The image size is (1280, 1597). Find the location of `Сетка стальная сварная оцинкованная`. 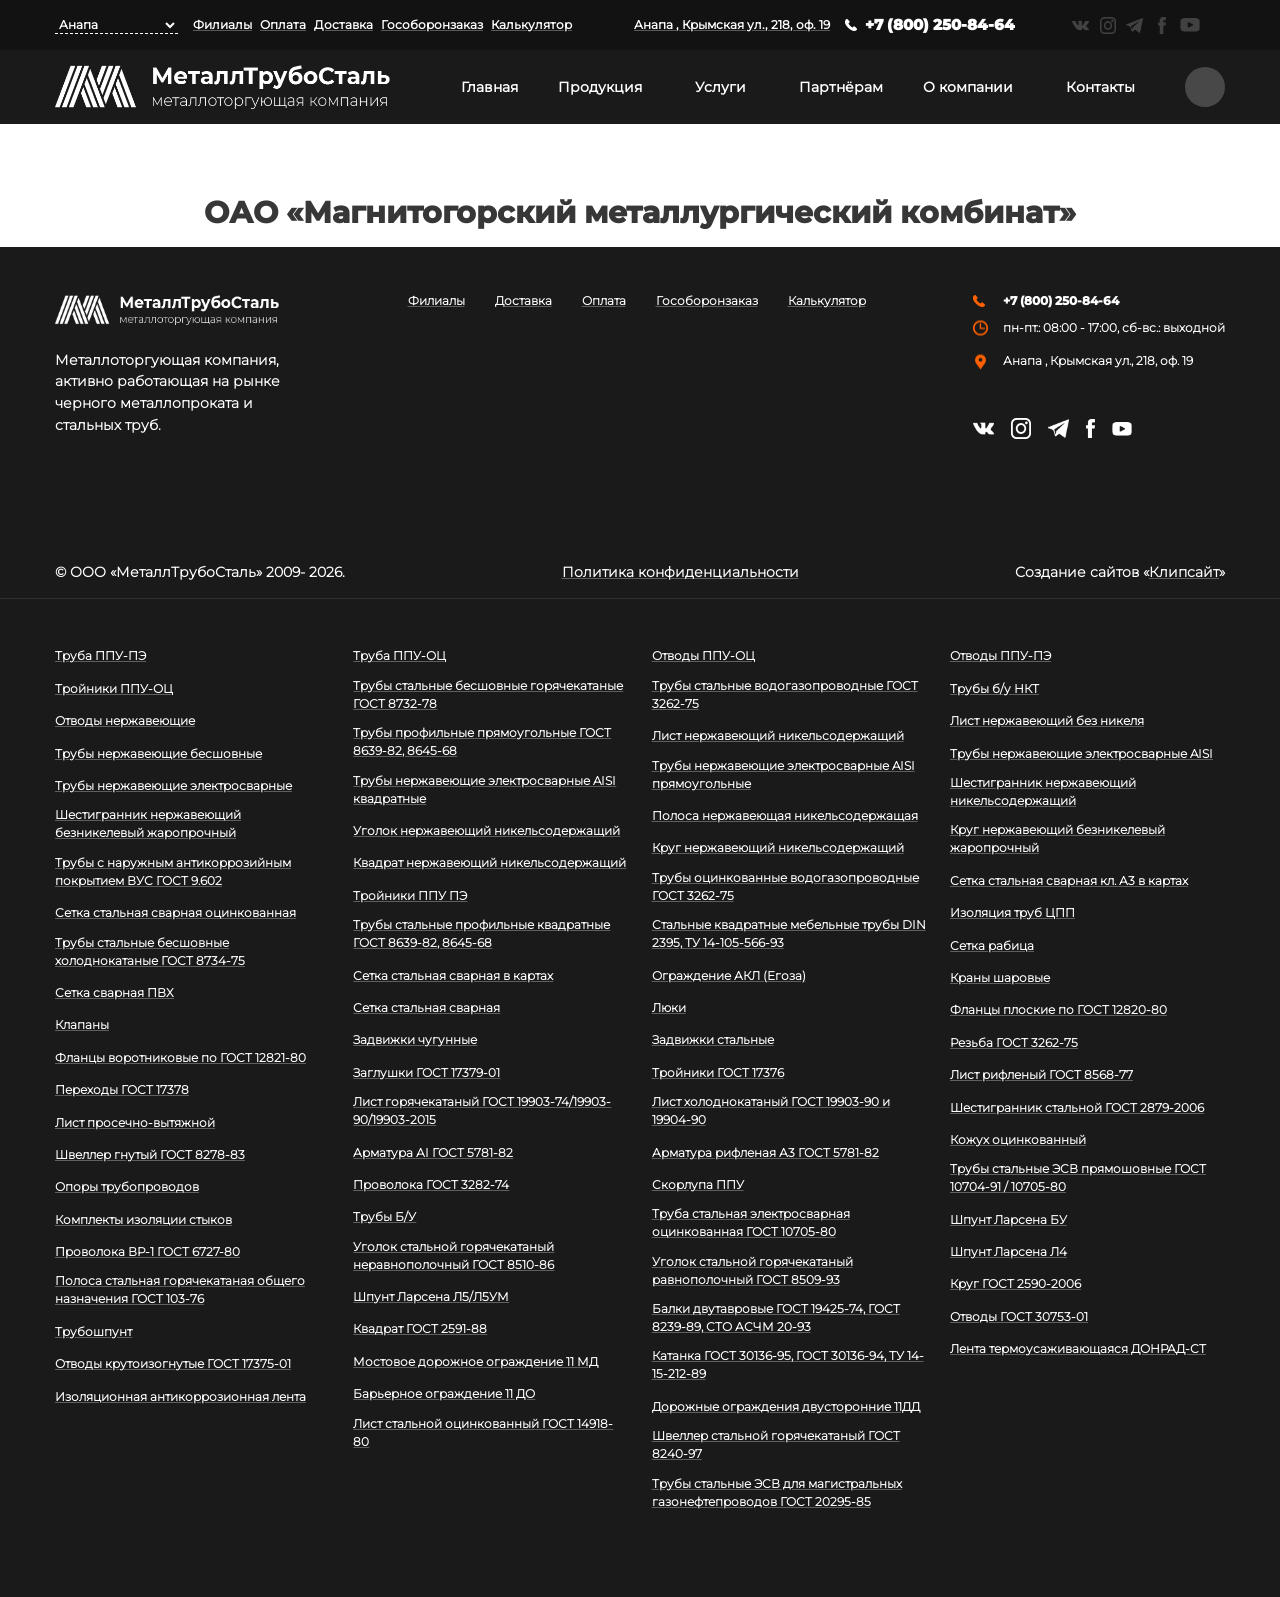

Сетка стальная сварная оцинкованная is located at coordinates (175, 912).